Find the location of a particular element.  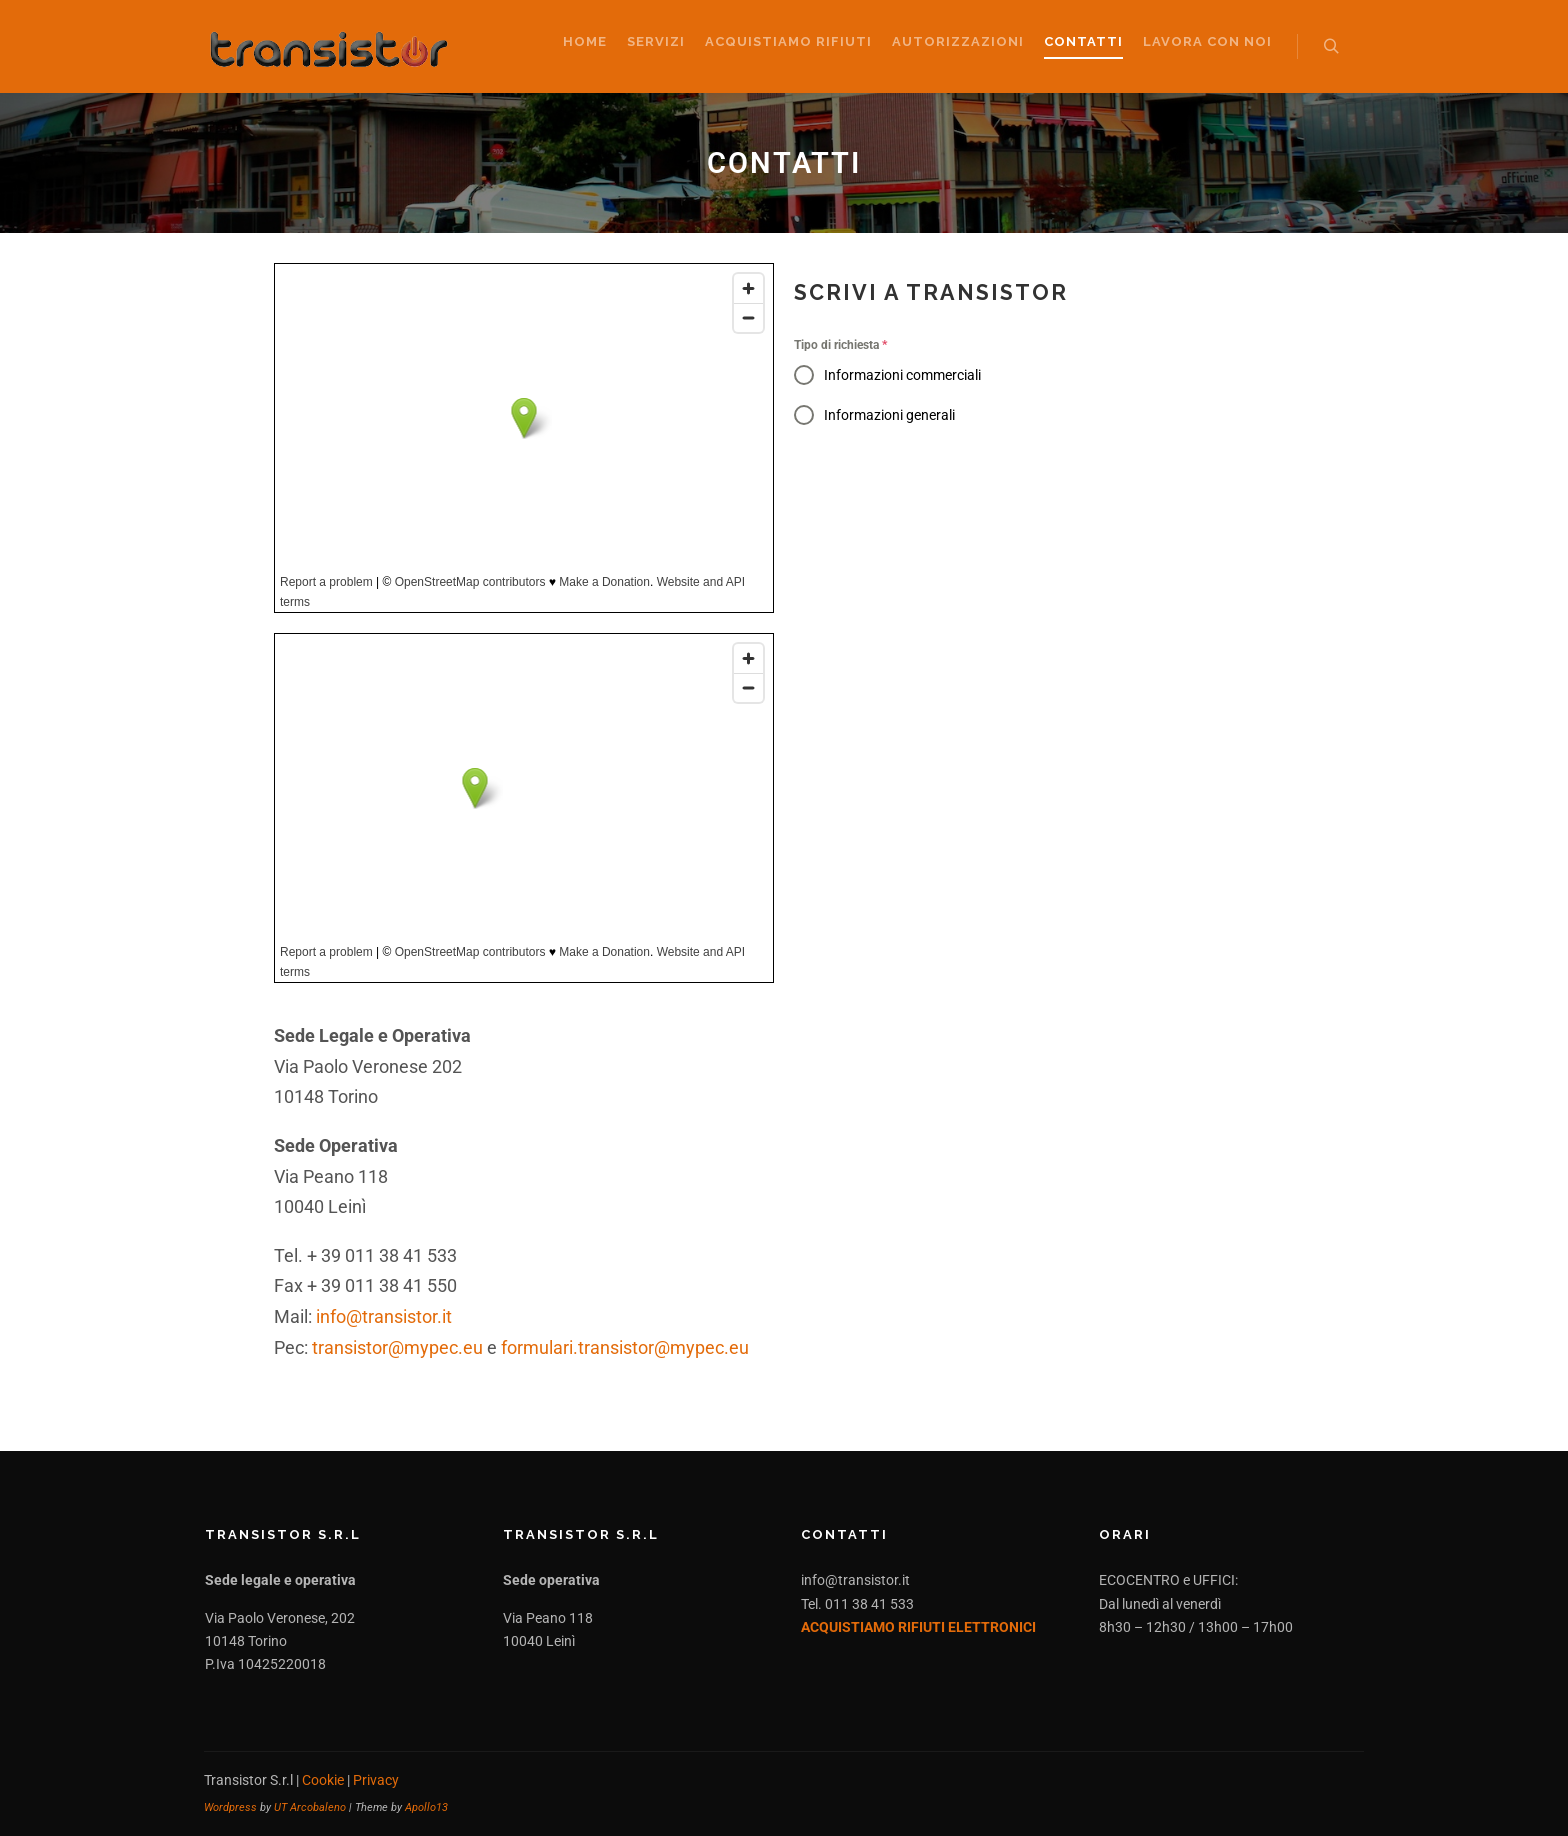

formulari.transistor@mypec.eu is located at coordinates (625, 1347).